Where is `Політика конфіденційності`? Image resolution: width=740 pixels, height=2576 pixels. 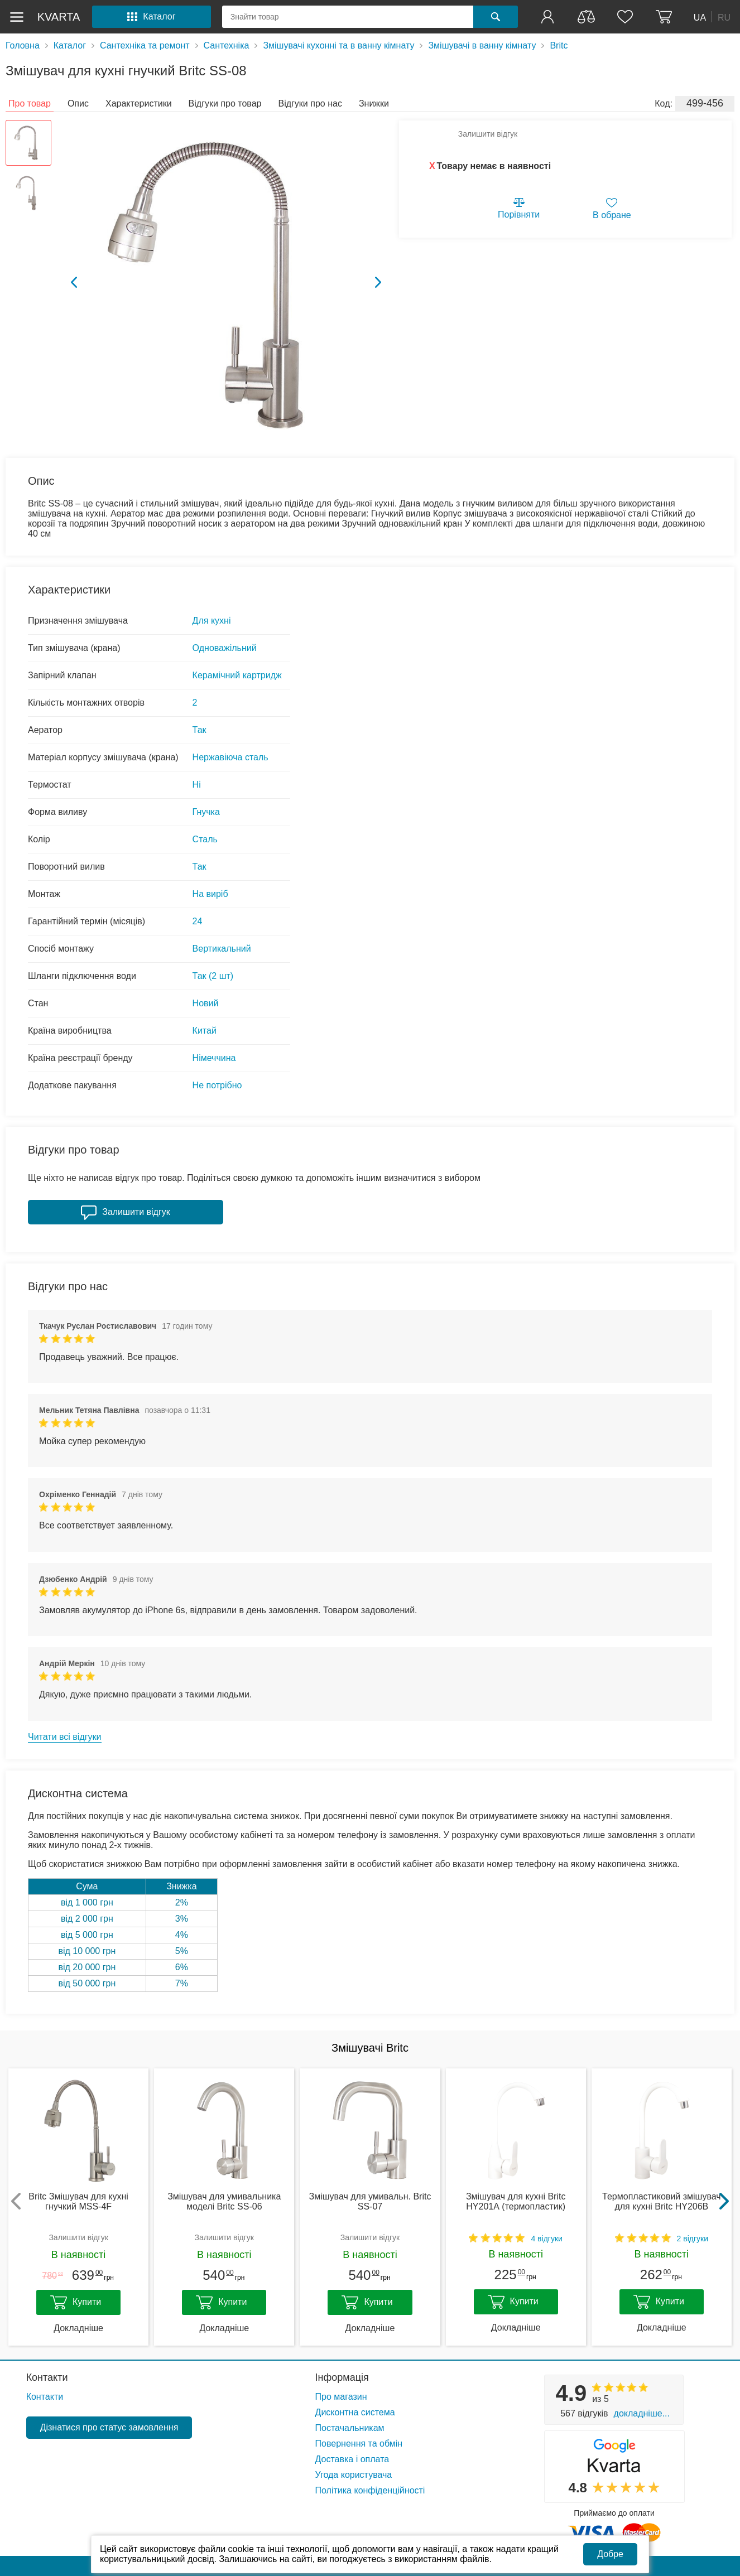
Політика конфіденційності is located at coordinates (370, 2490).